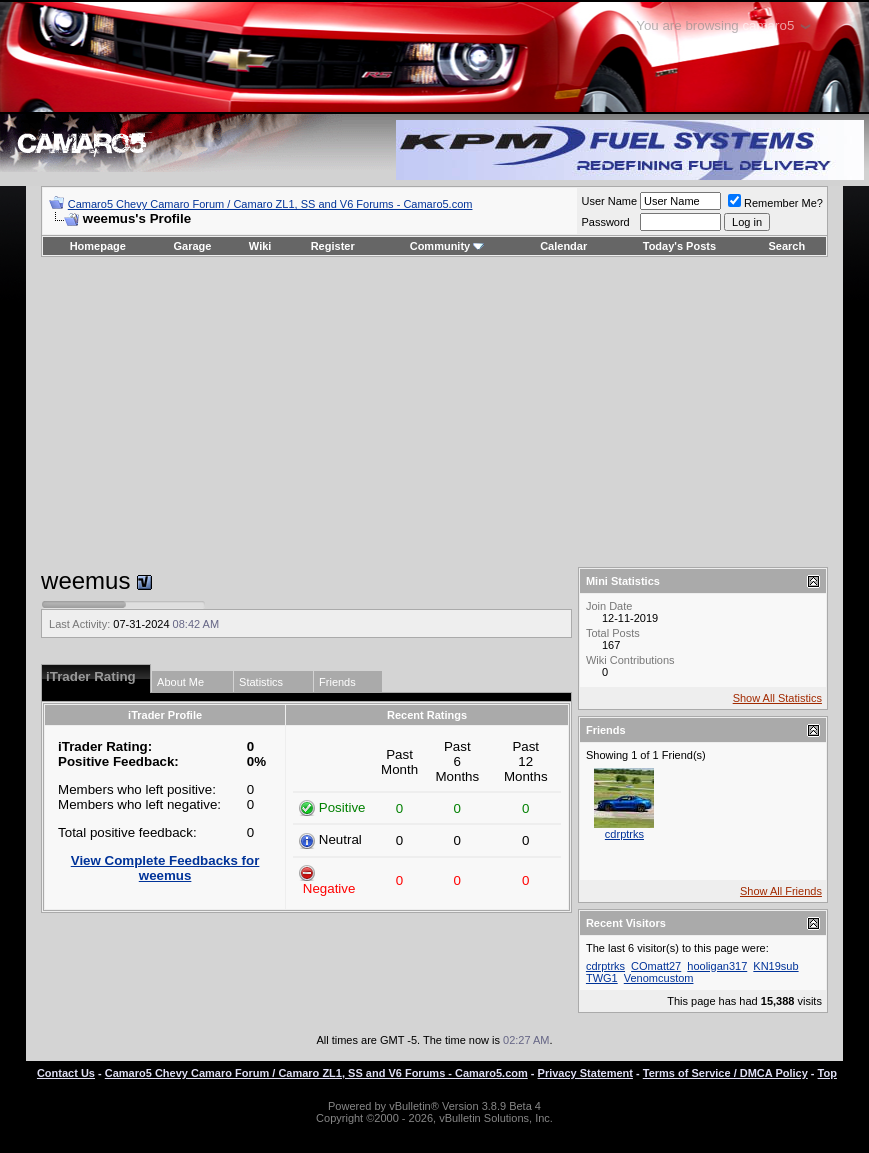 This screenshot has width=869, height=1153. I want to click on Privacy Statement, so click(585, 1073).